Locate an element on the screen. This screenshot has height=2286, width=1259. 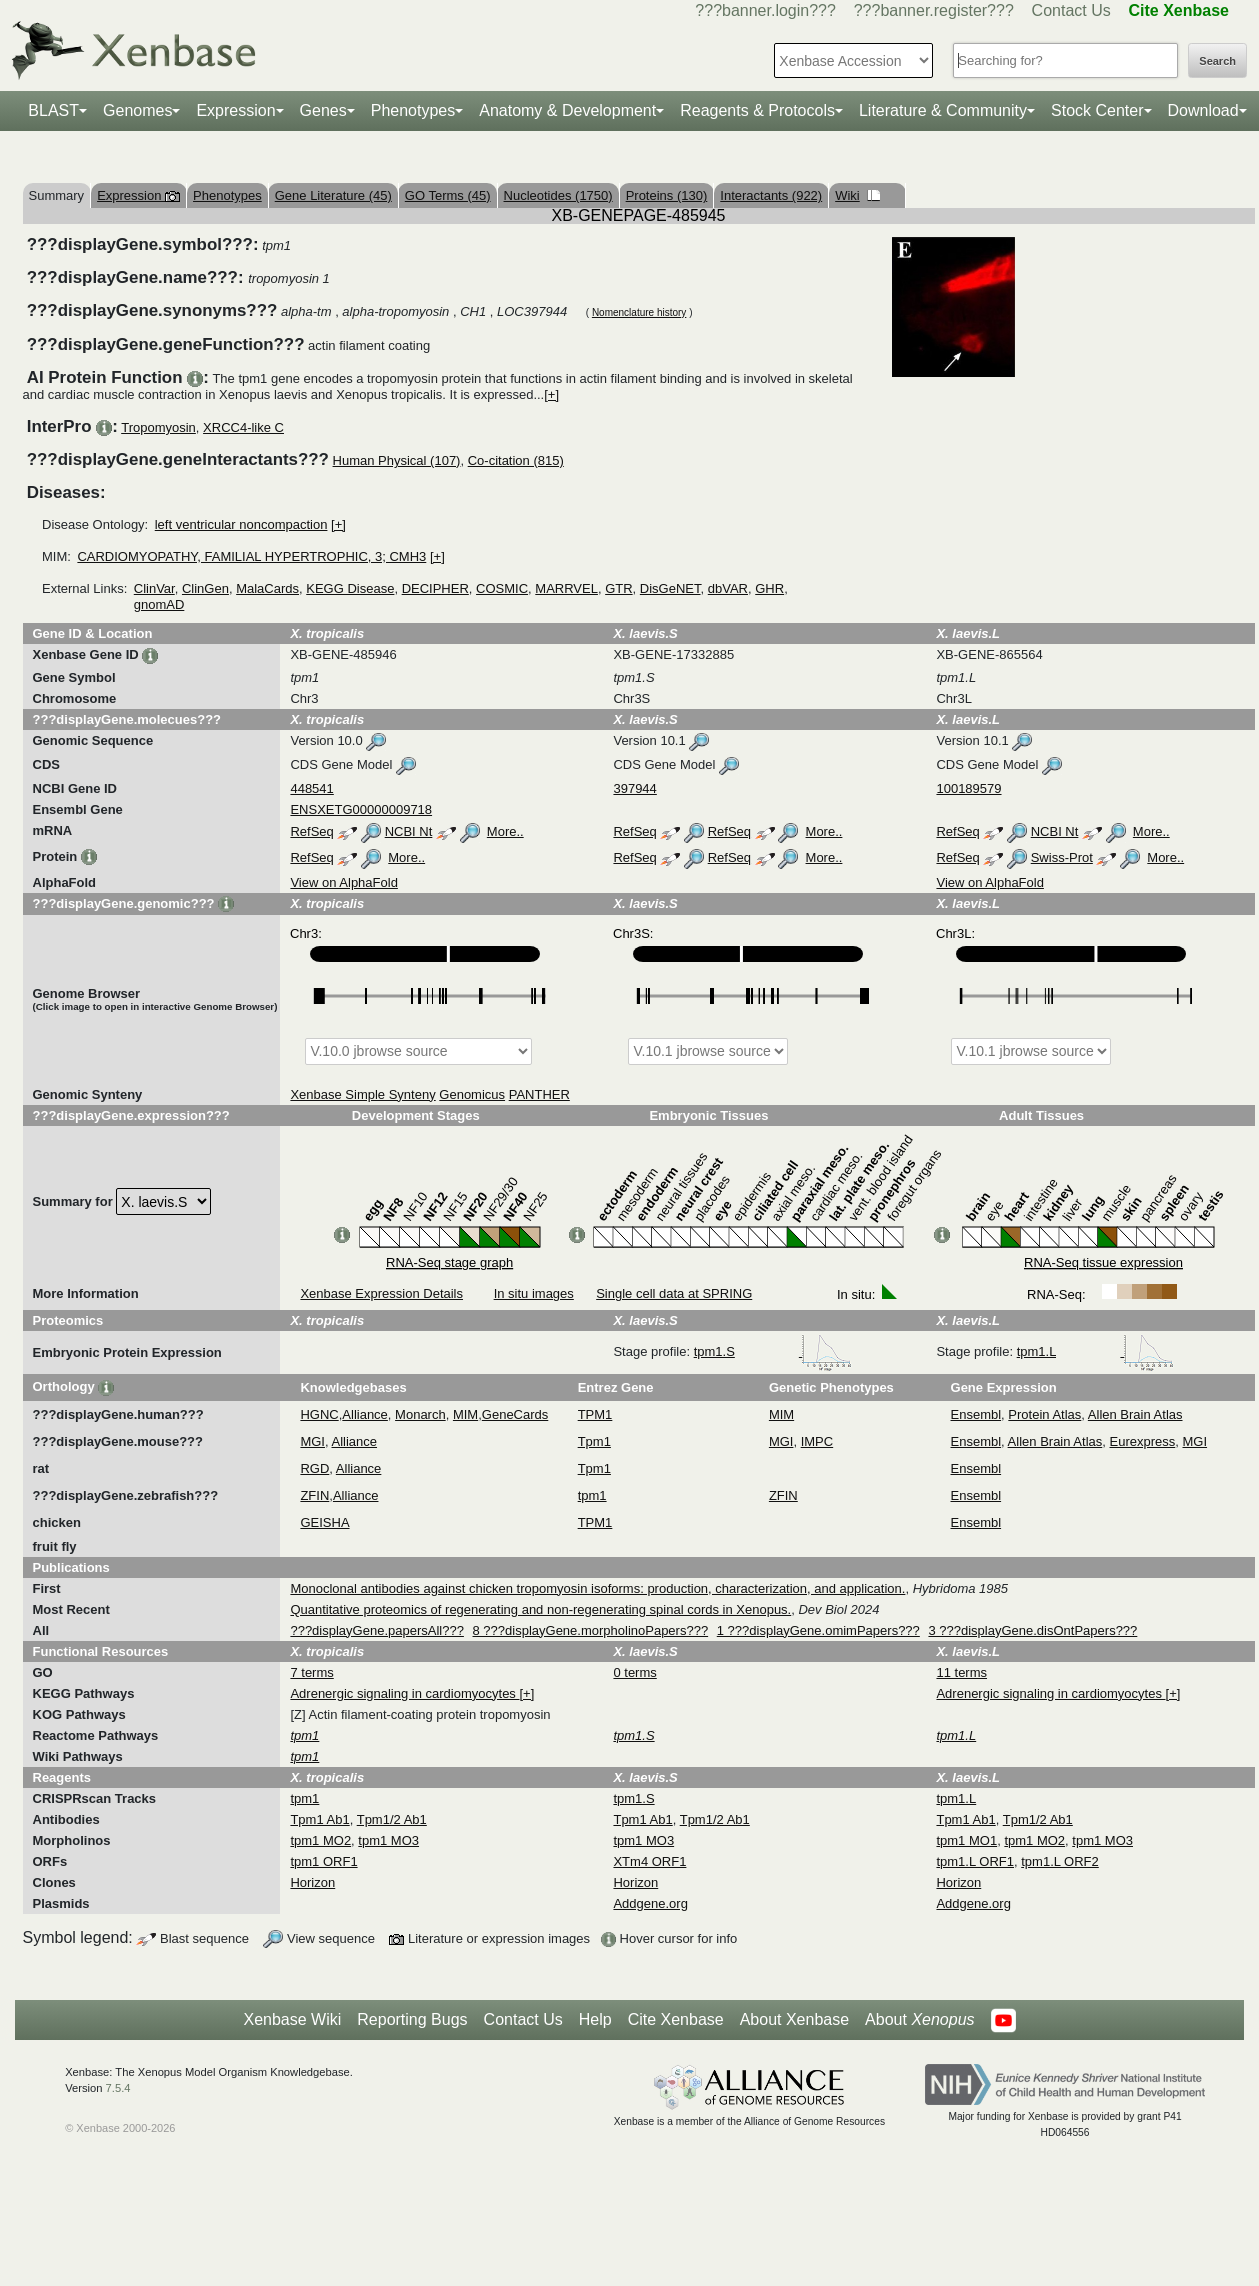
About is located at coordinates (919, 2020).